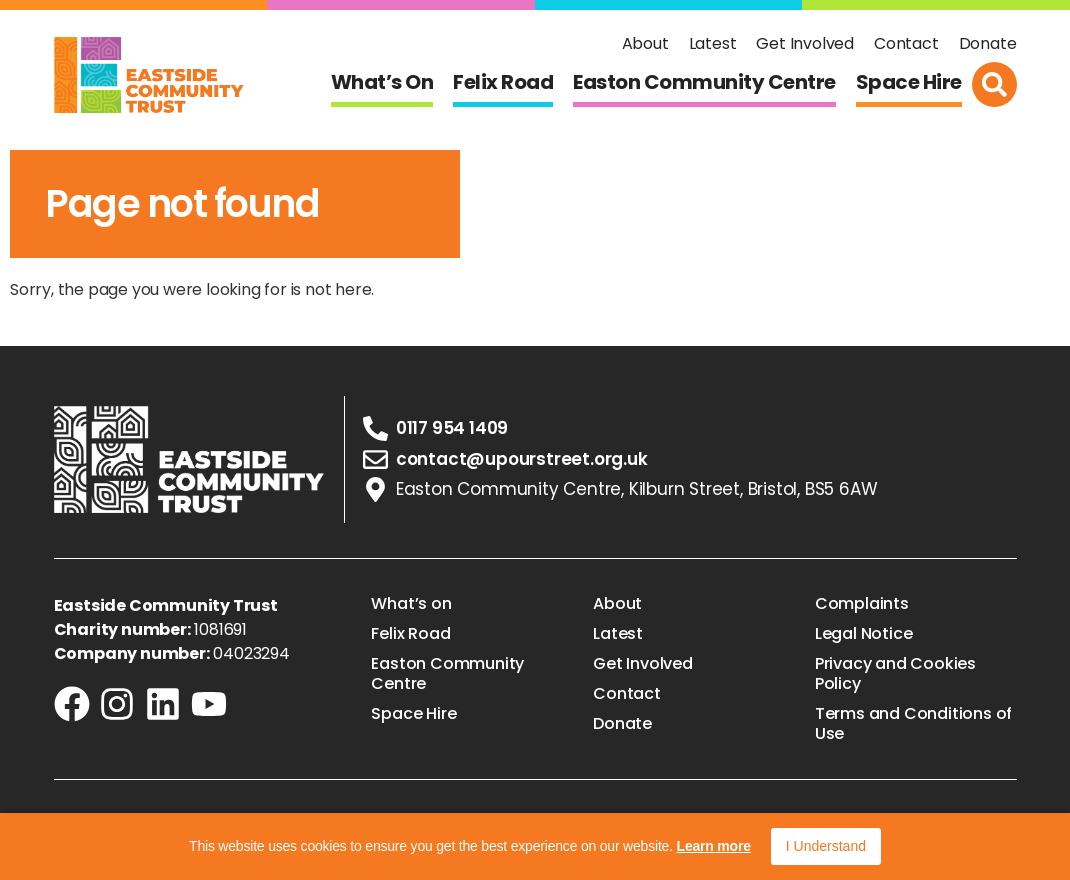  What do you see at coordinates (826, 846) in the screenshot?
I see `I Understand` at bounding box center [826, 846].